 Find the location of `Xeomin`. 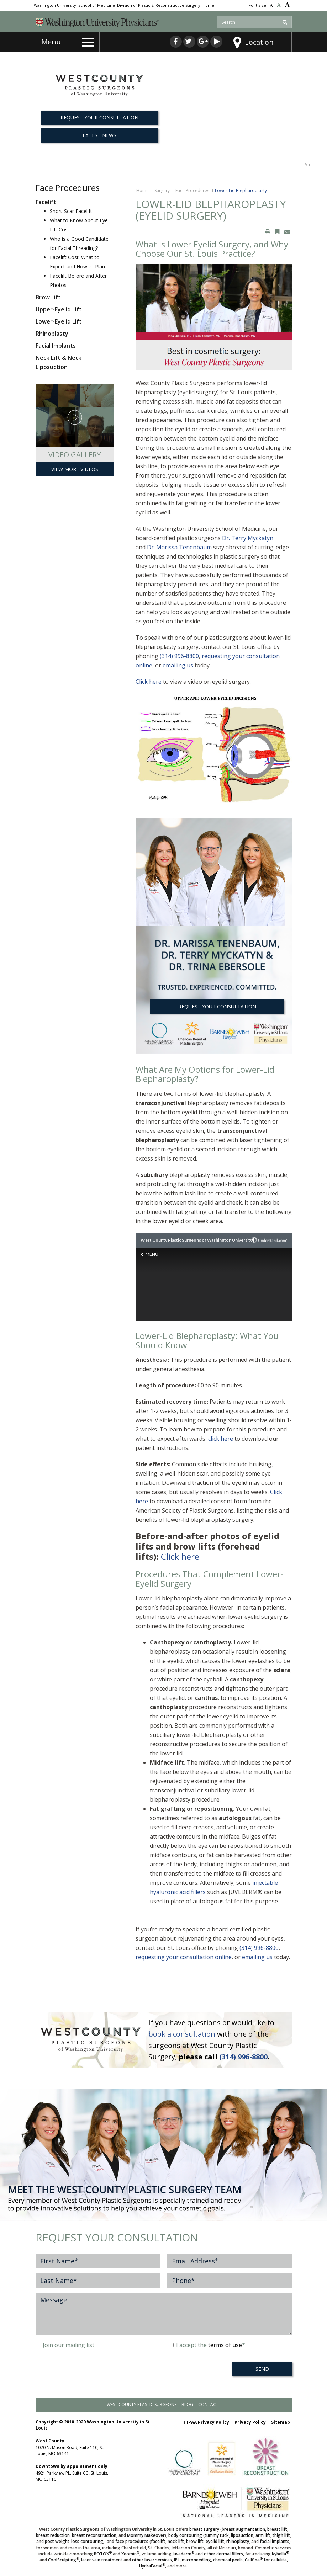

Xeomin is located at coordinates (130, 2554).